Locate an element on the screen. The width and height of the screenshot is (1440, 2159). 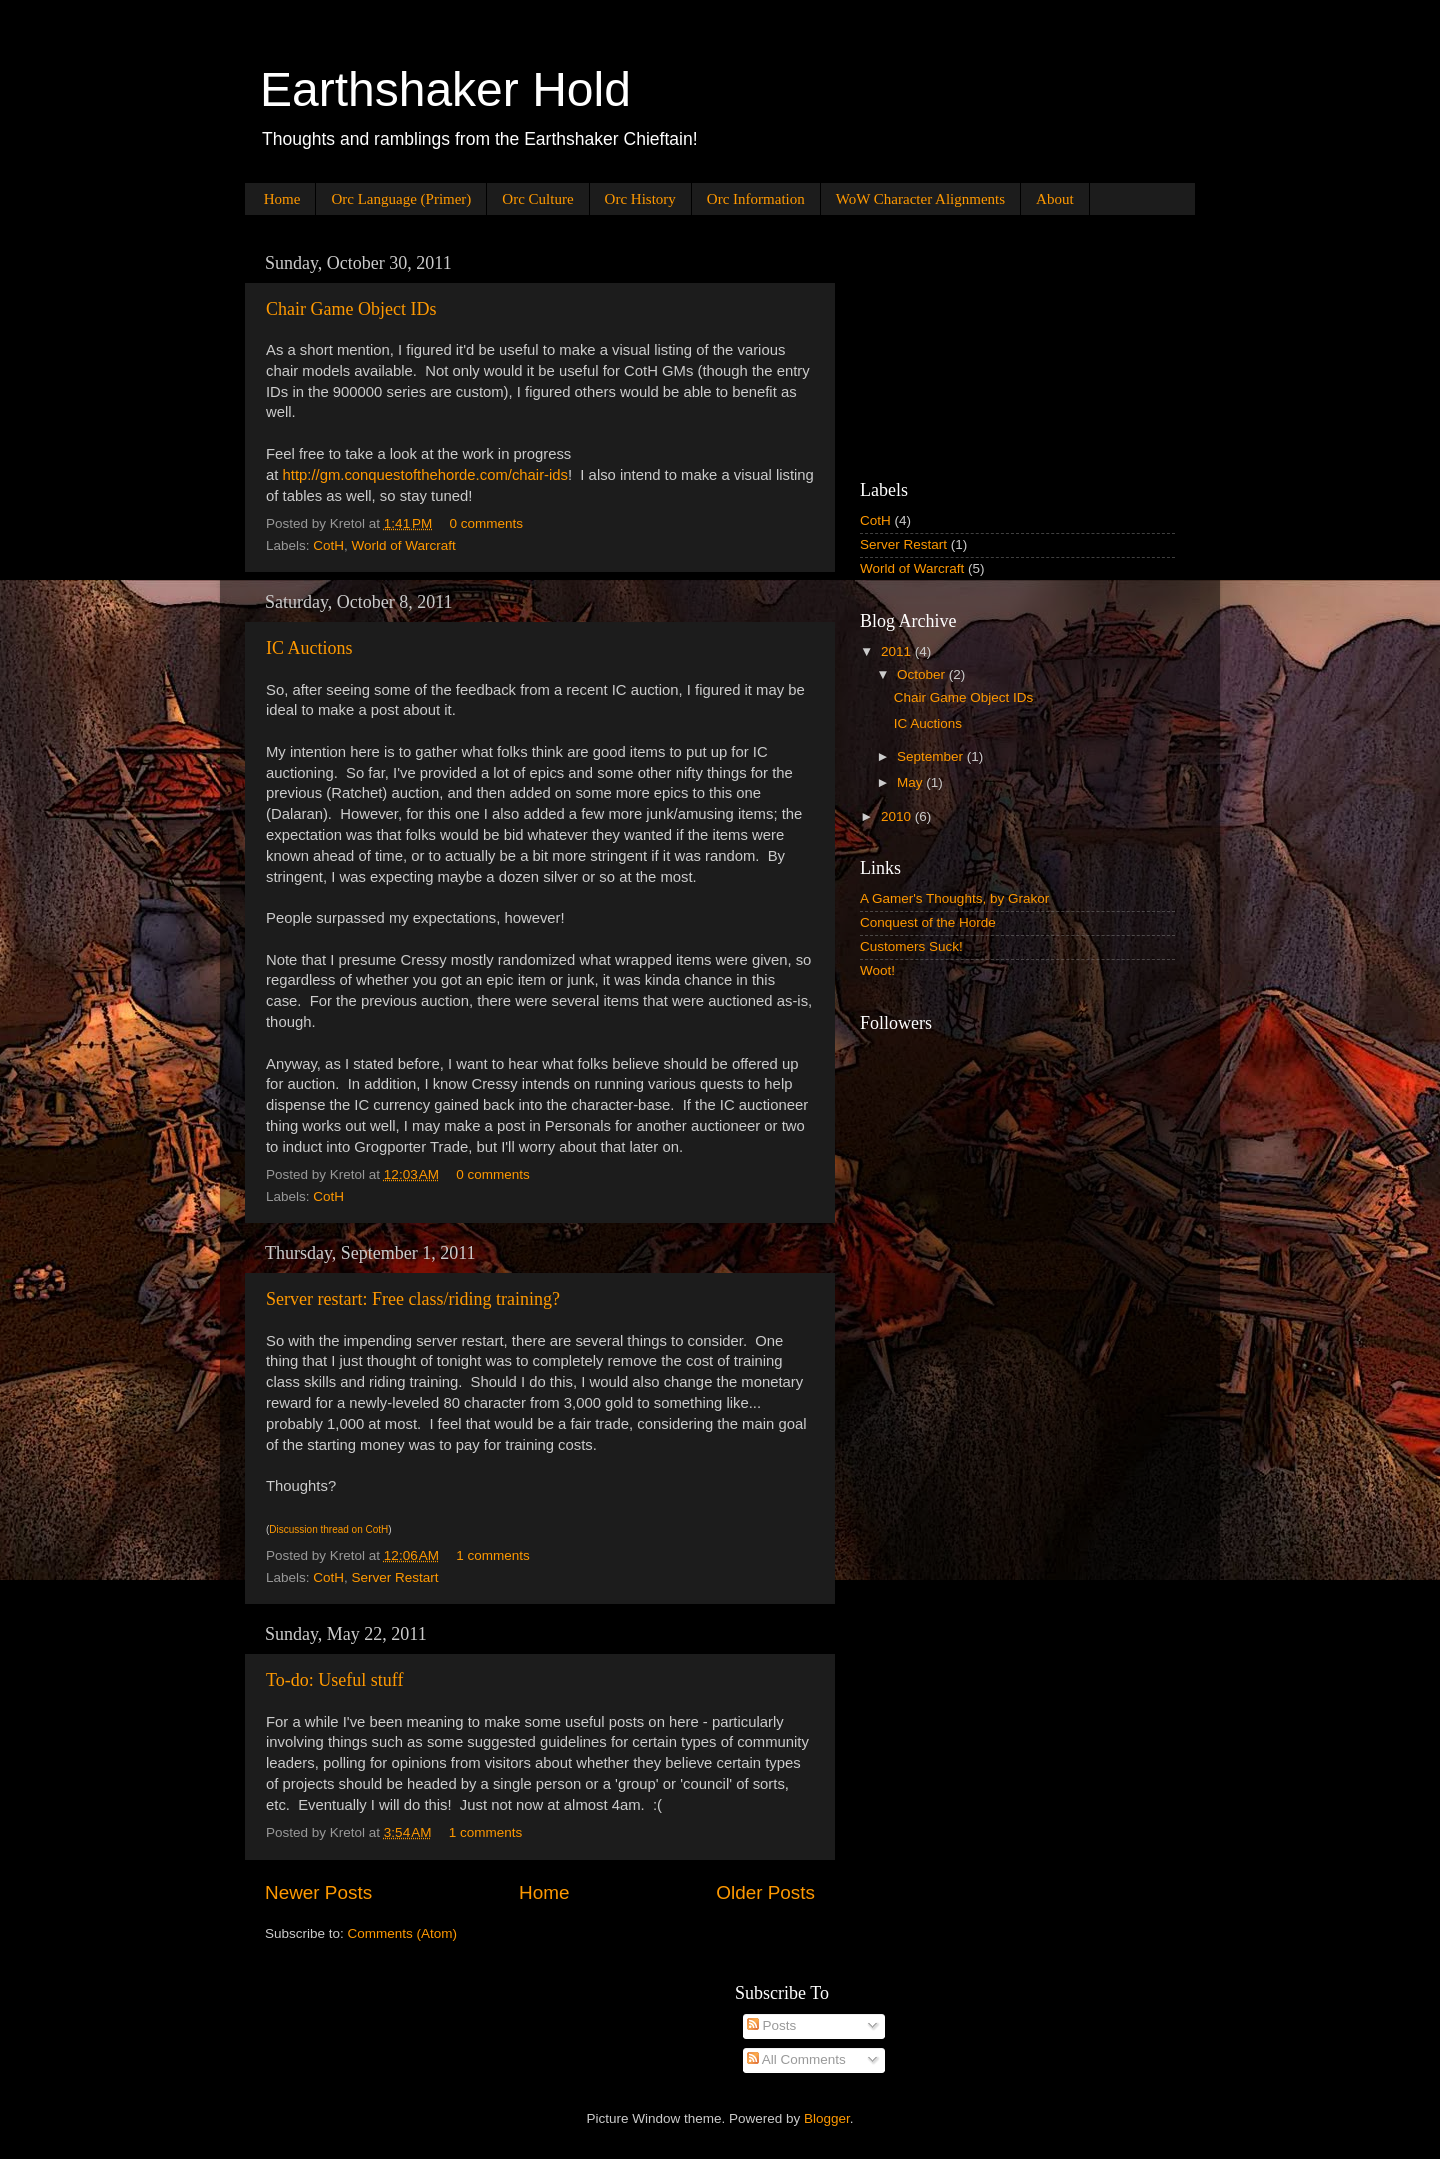
CotH is located at coordinates (328, 545).